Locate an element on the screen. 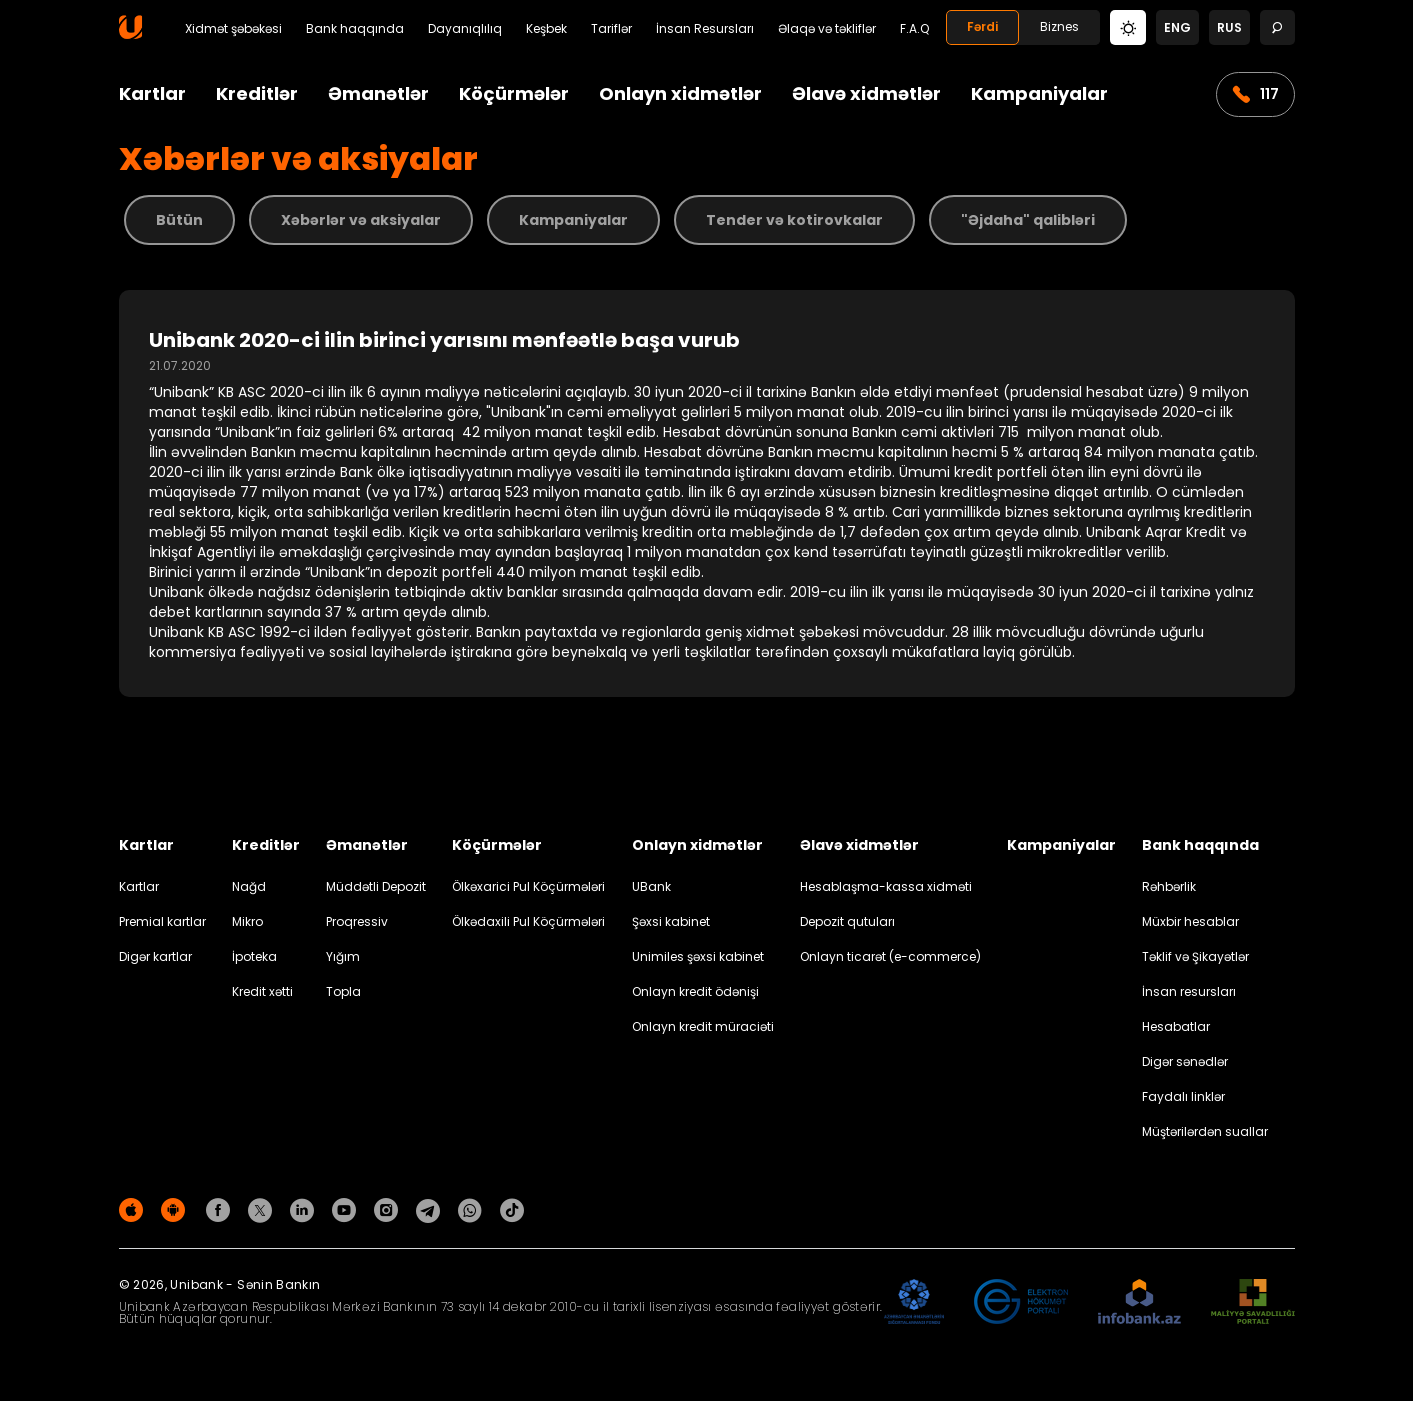 The height and width of the screenshot is (1401, 1413). Onlayn xidmətlər is located at coordinates (680, 93).